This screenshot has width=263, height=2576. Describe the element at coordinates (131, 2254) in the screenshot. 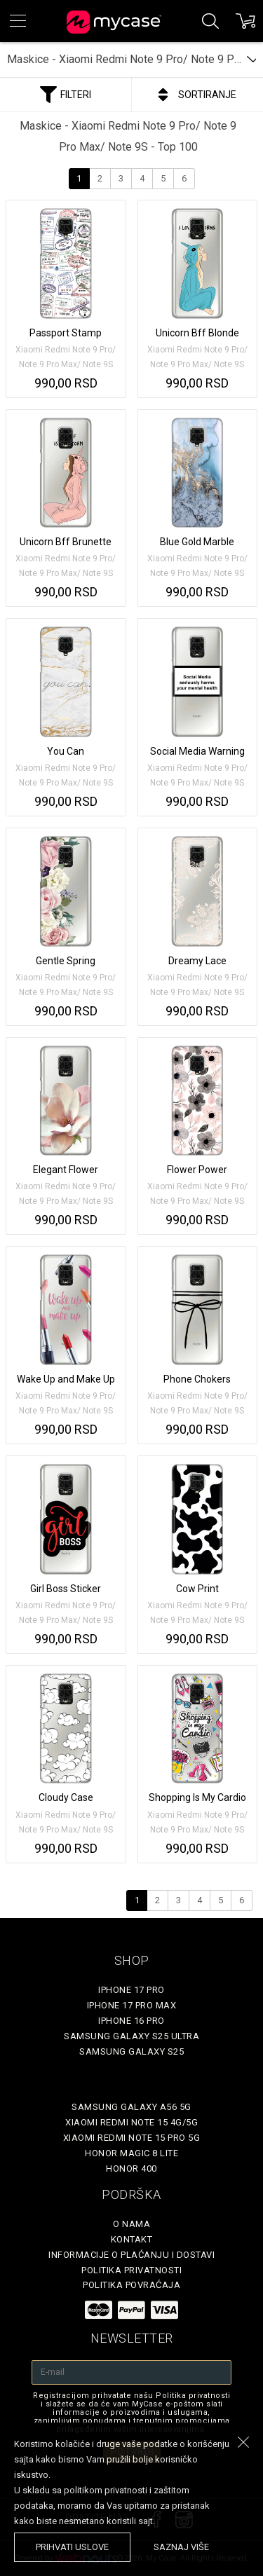

I see `Informacije o plaćanju i dostavi` at that location.